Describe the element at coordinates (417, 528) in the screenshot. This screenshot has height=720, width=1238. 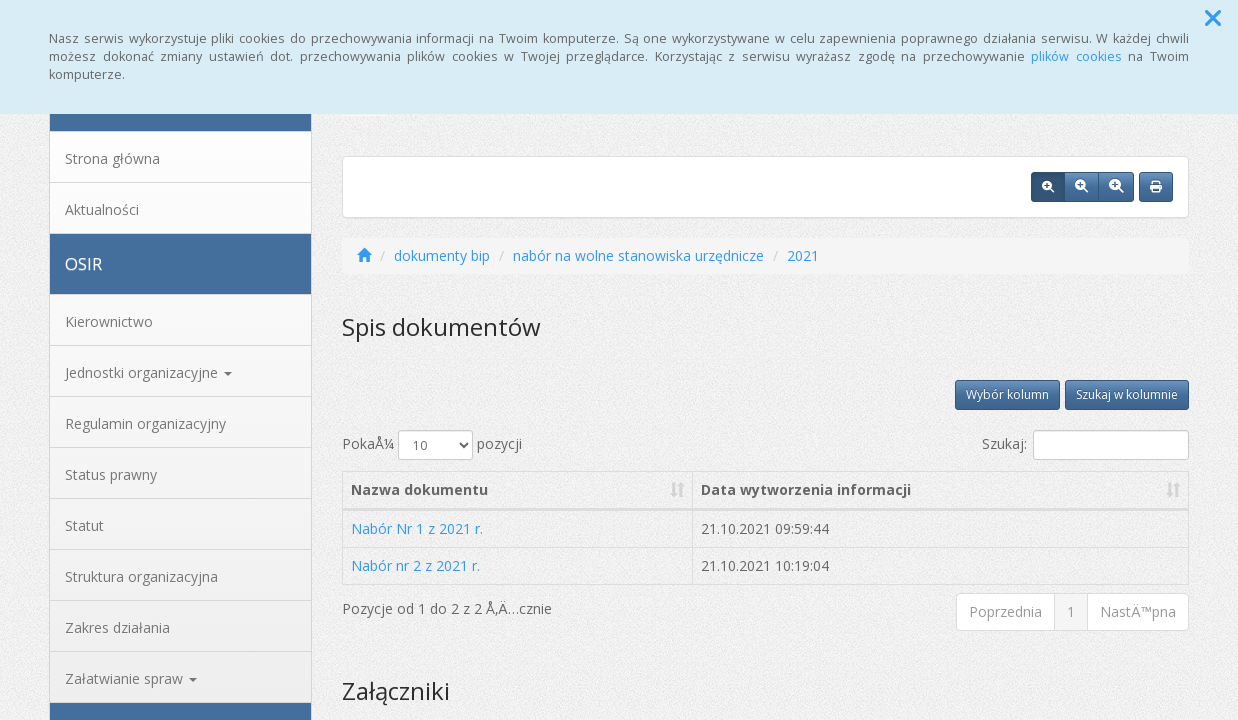
I see `Nabór Nr 1 z 2021 r.` at that location.